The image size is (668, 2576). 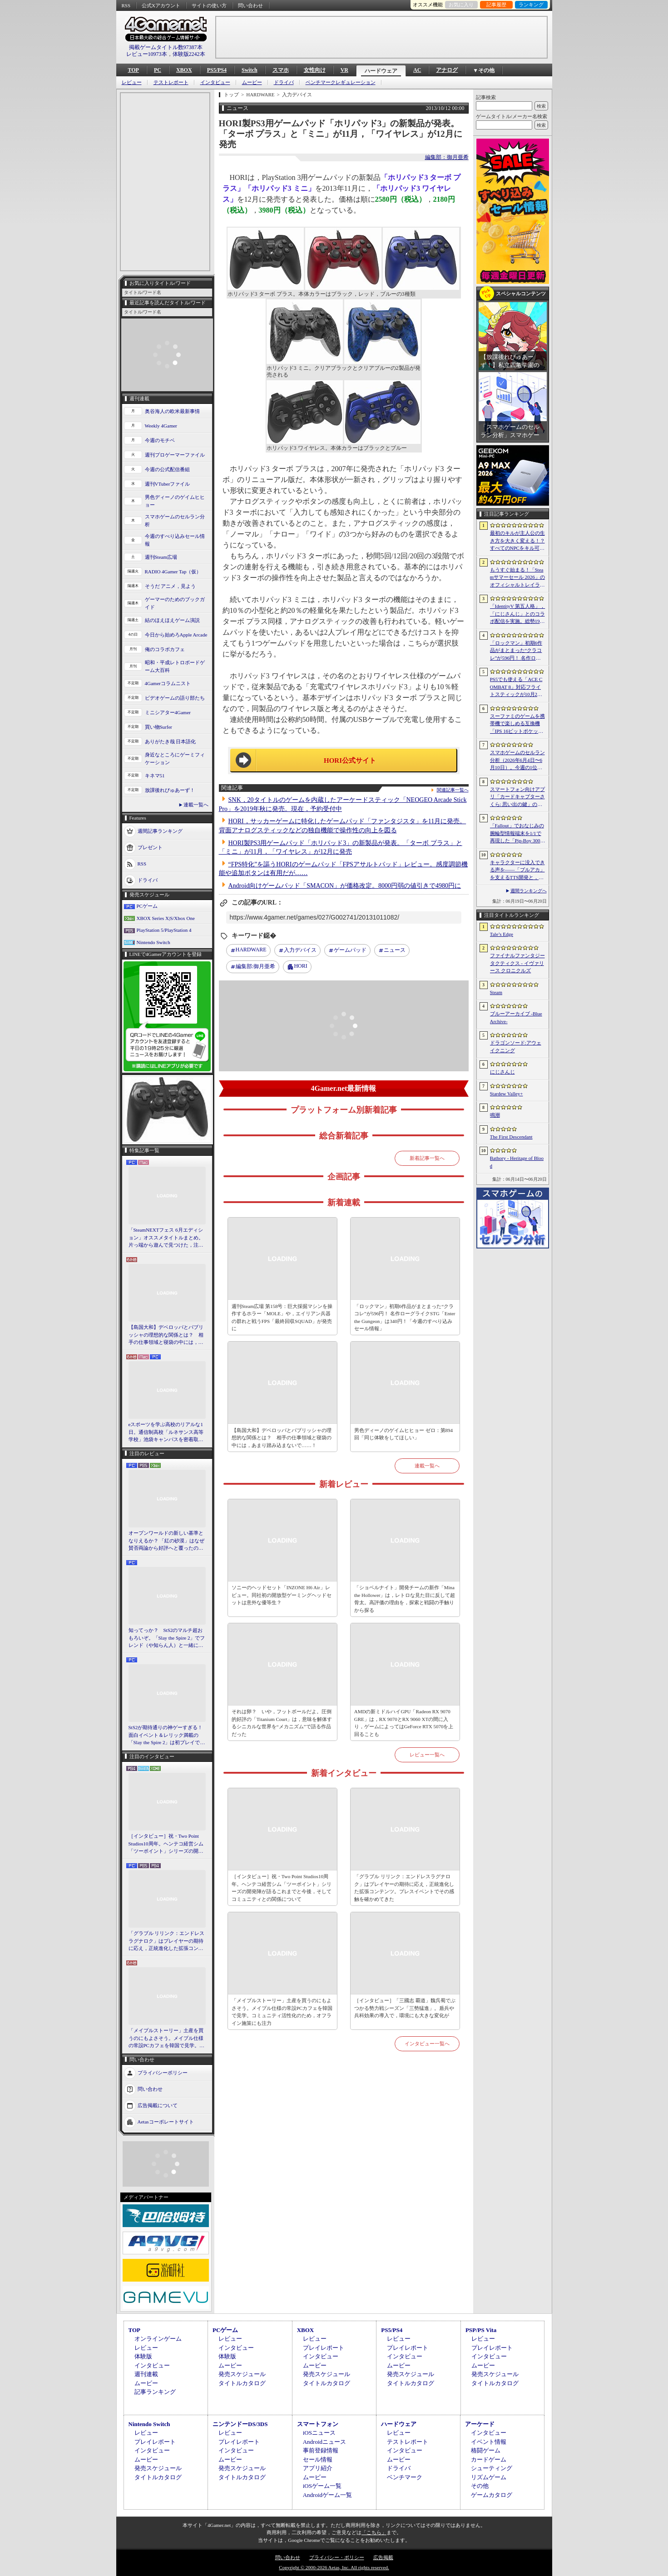 I want to click on スマホゲームのセルラン分析（2026年6月4日〜6月10日）。今週の1位は「eFootball」。1月〜3月の全世界DL数ランキングも紹介, so click(x=517, y=760).